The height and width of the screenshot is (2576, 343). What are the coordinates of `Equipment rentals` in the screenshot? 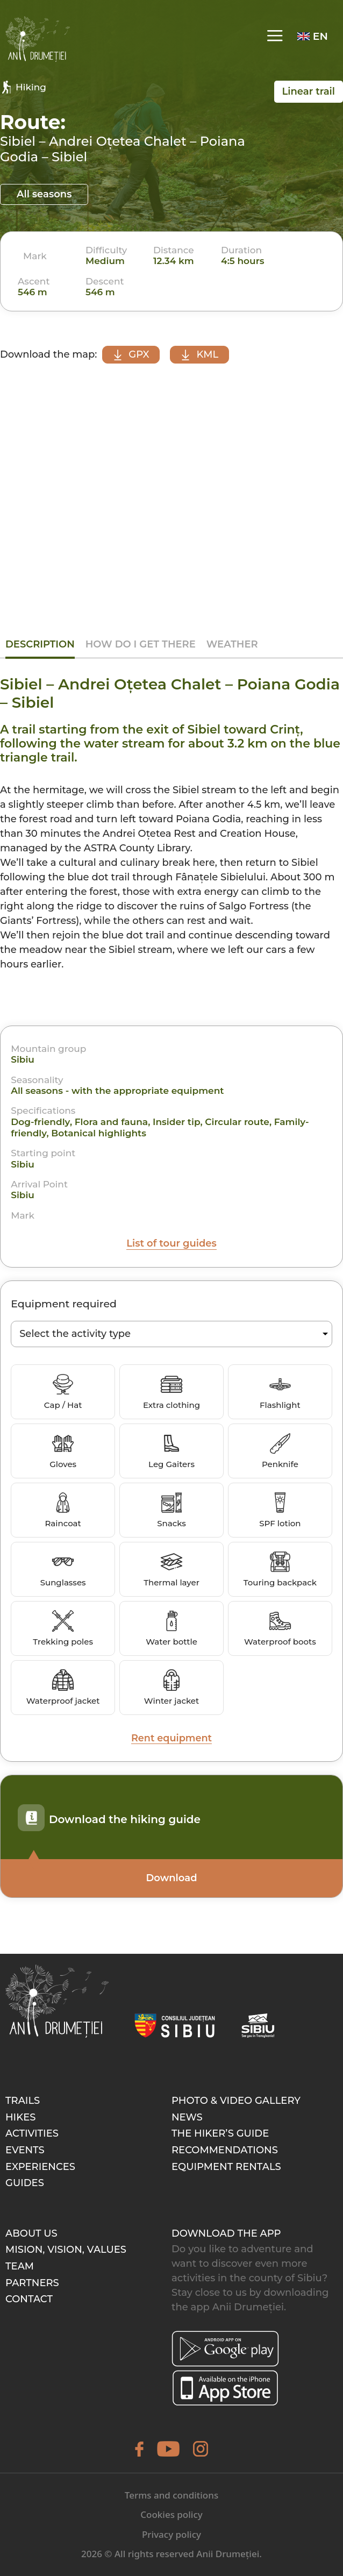 It's located at (226, 2167).